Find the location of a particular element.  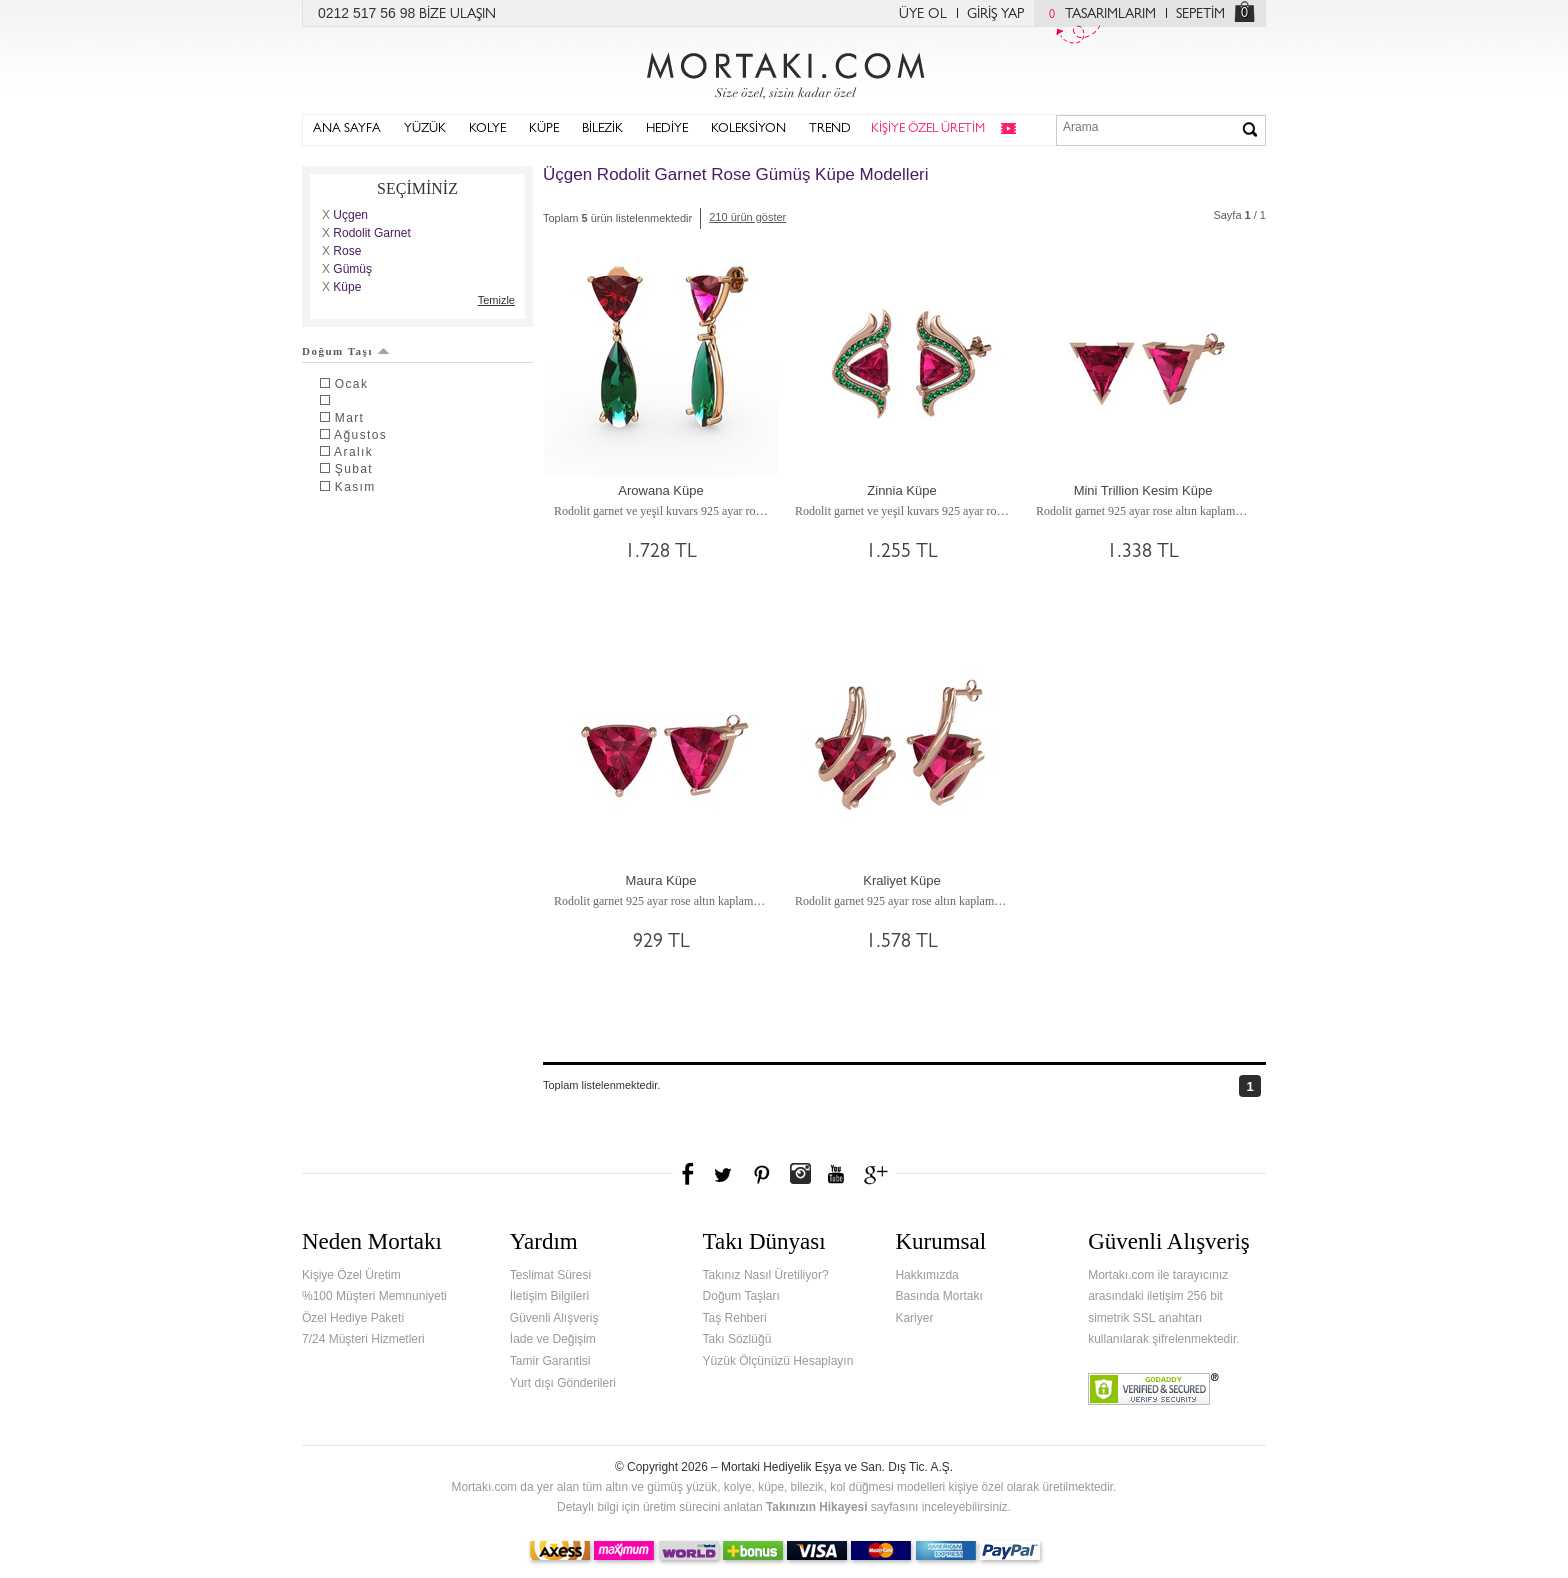

7/24 Müşteri Hizmetleri is located at coordinates (363, 1339).